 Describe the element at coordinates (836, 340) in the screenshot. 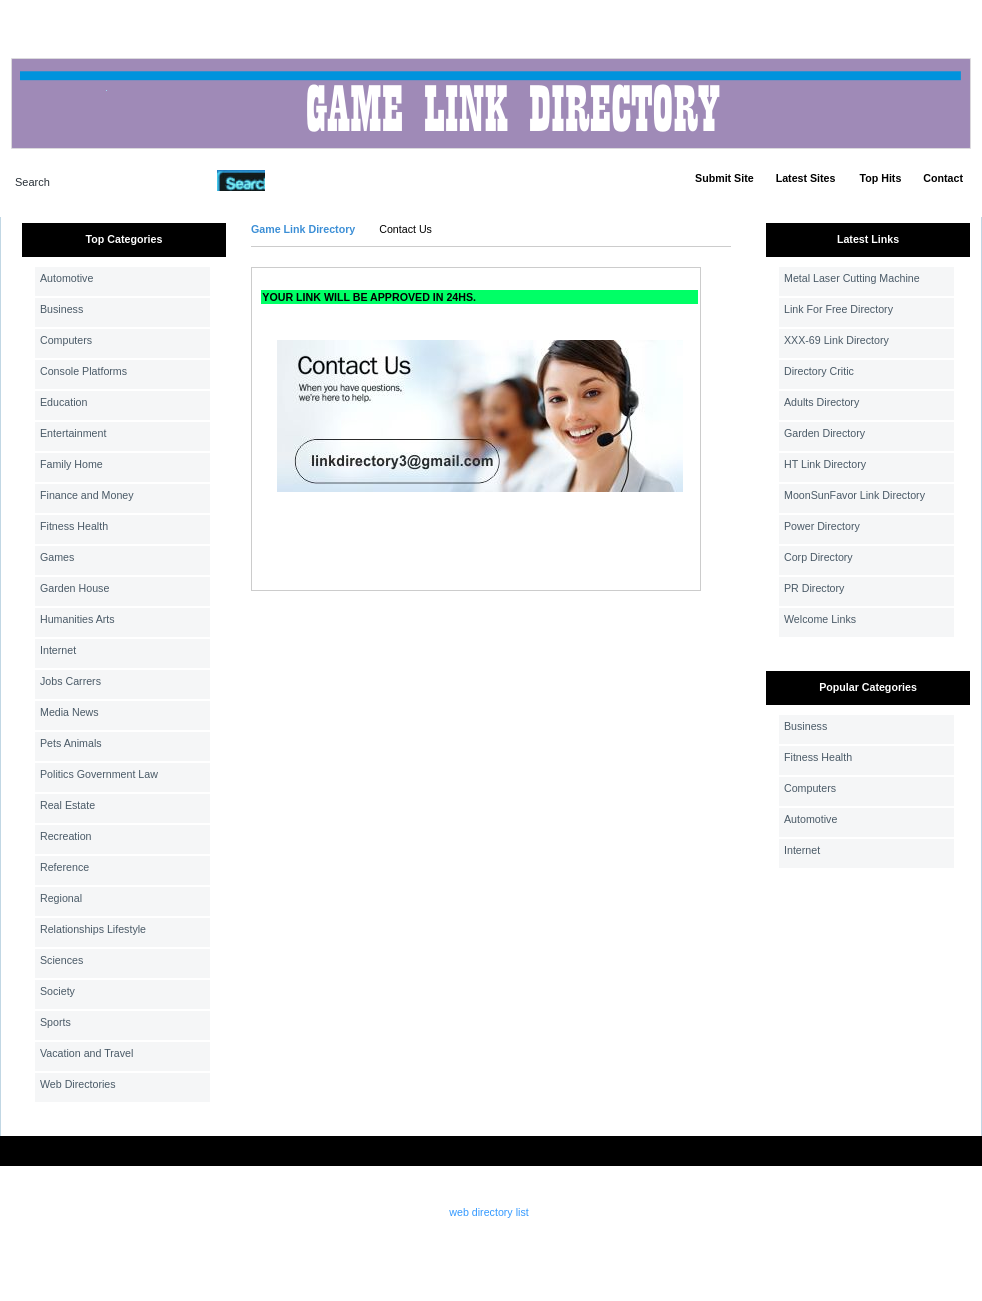

I see `XXX-69 Link Directory` at that location.